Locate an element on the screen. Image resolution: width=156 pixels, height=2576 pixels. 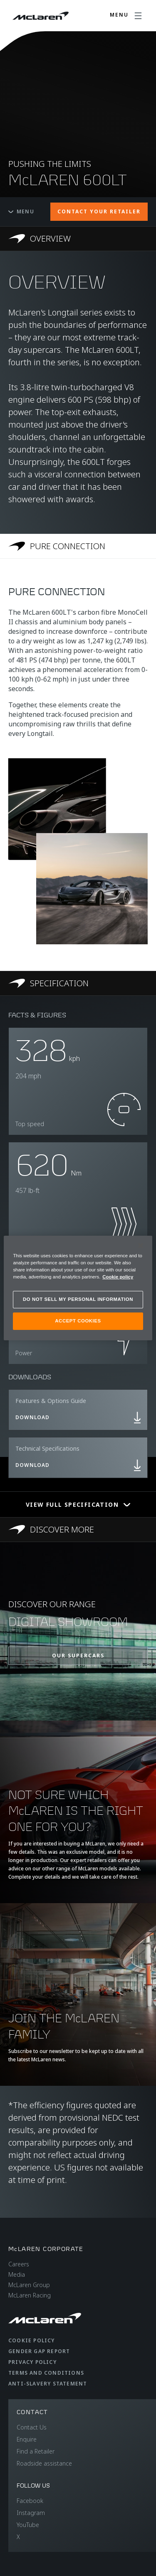
Find a Retailer is located at coordinates (35, 2451).